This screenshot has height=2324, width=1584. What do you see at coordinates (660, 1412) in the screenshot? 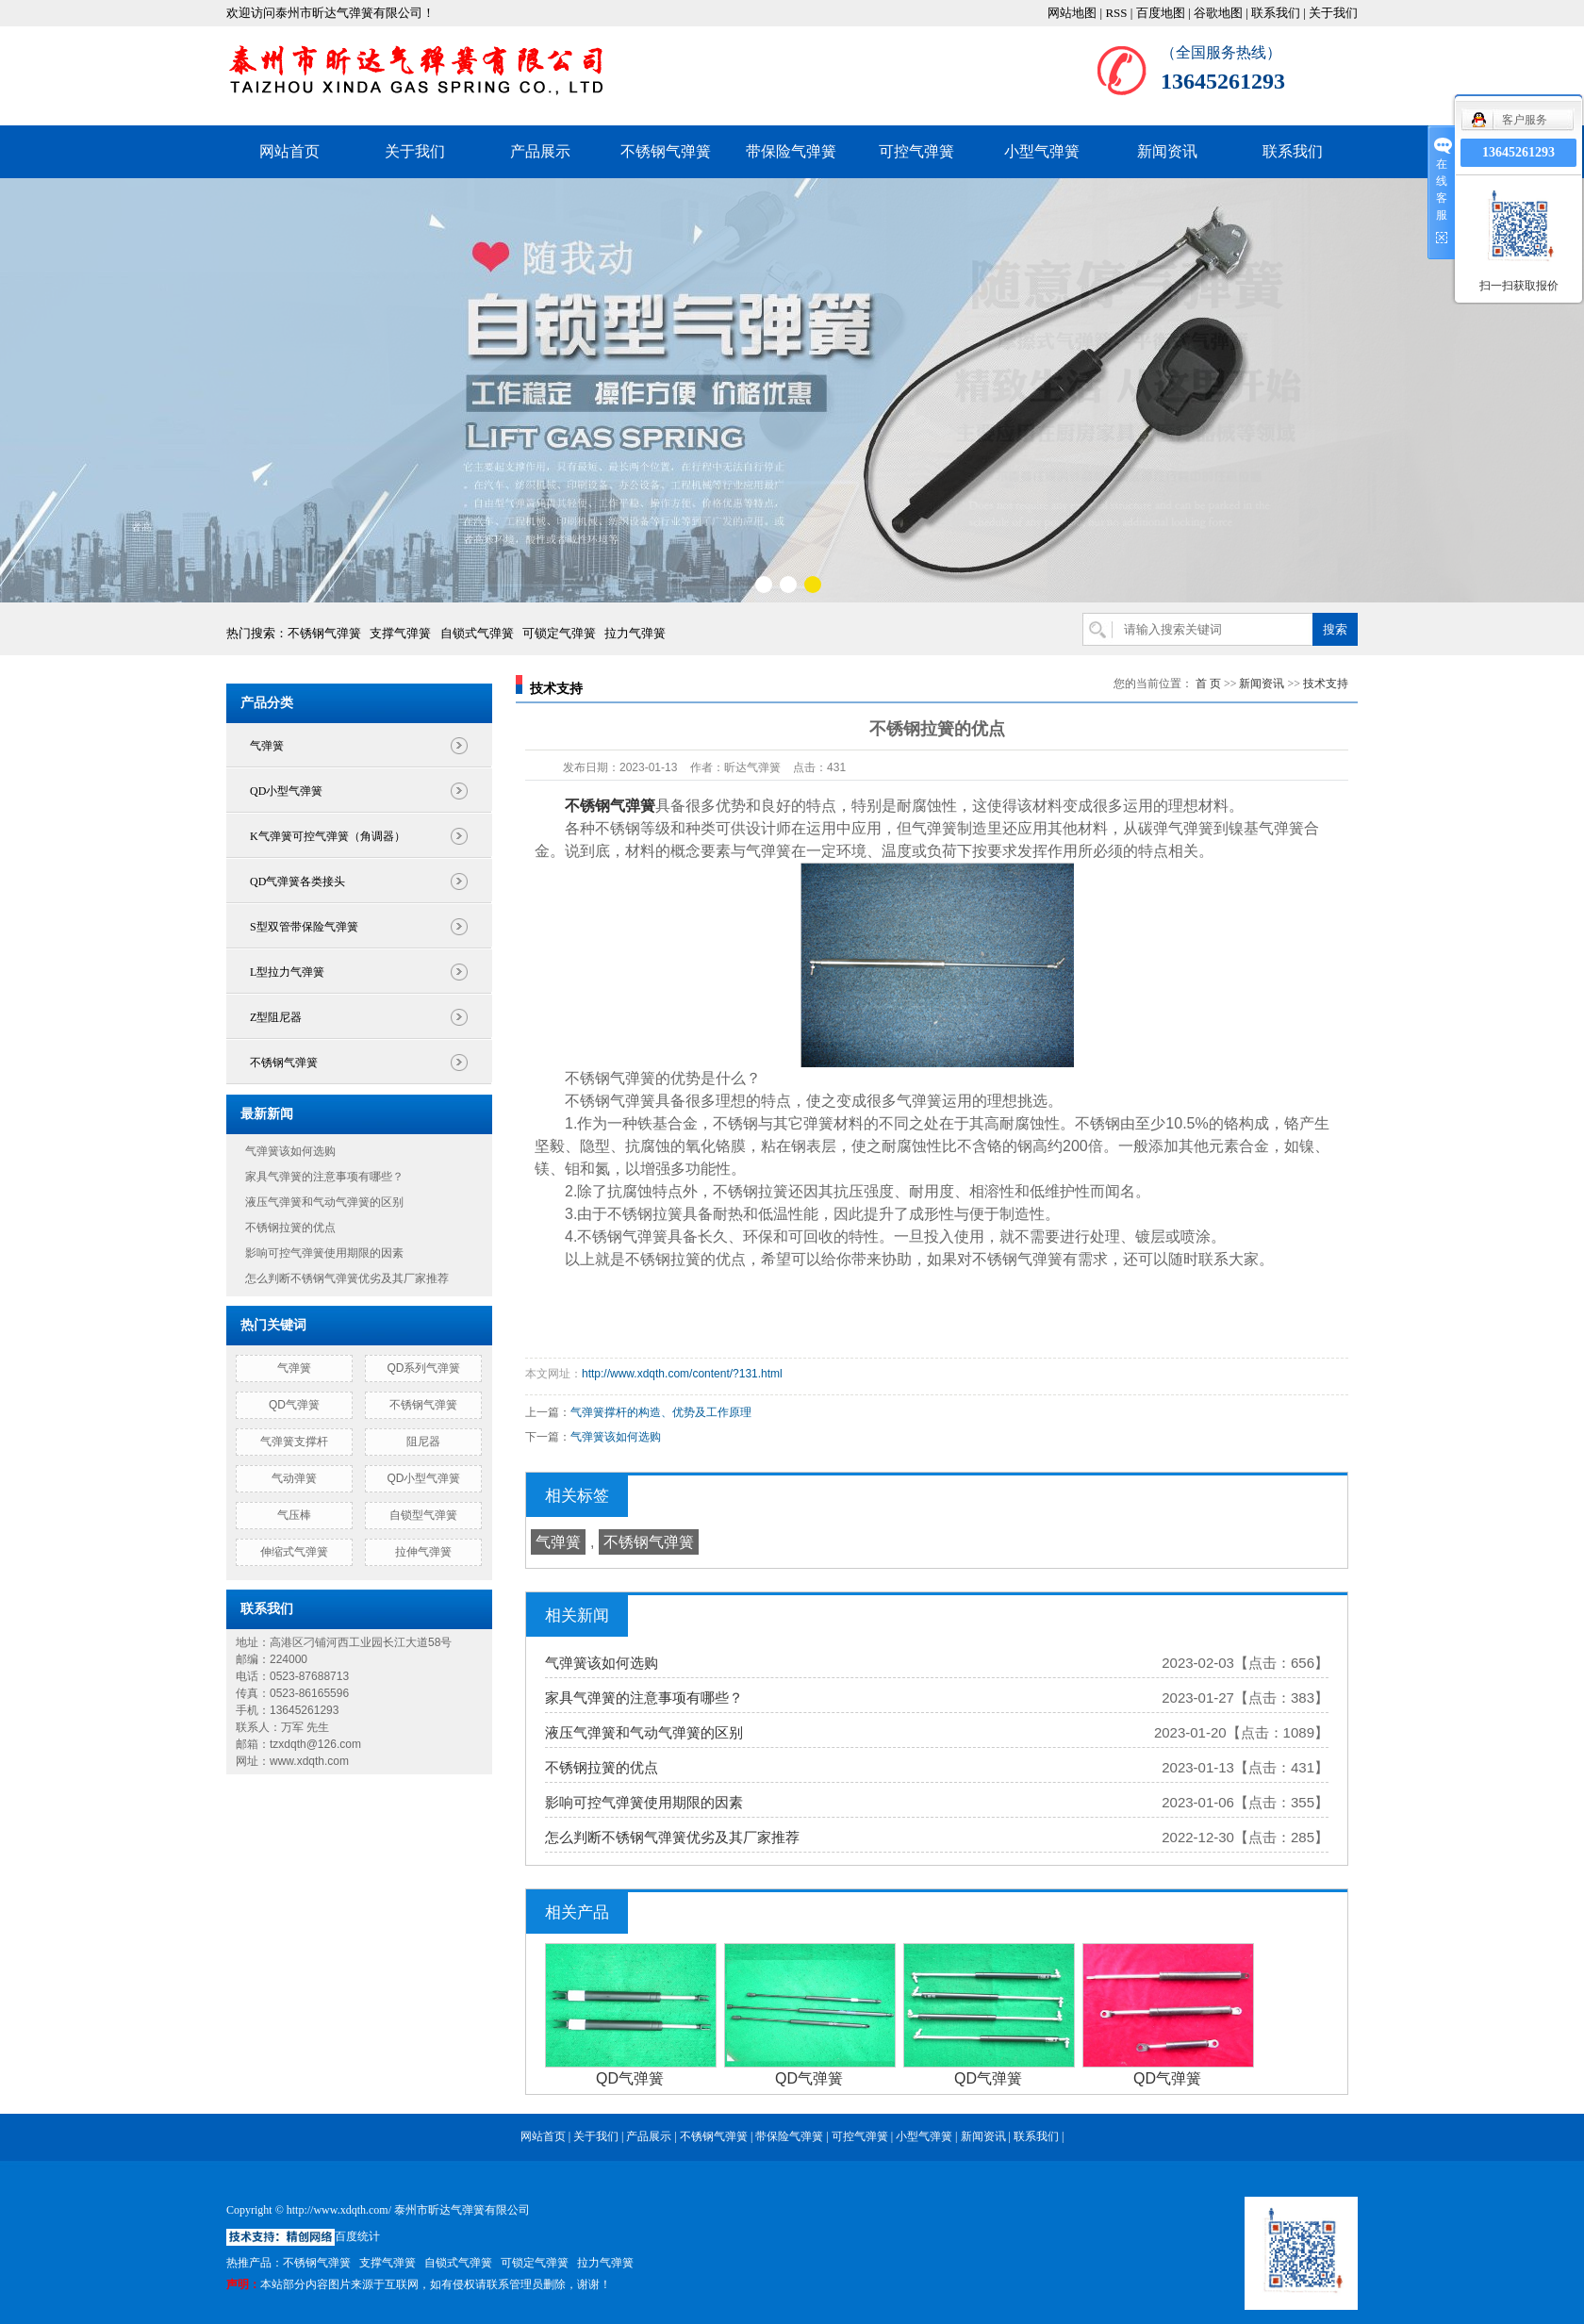
I see `气弹簧撑杆的构造、优势及工作原理` at bounding box center [660, 1412].